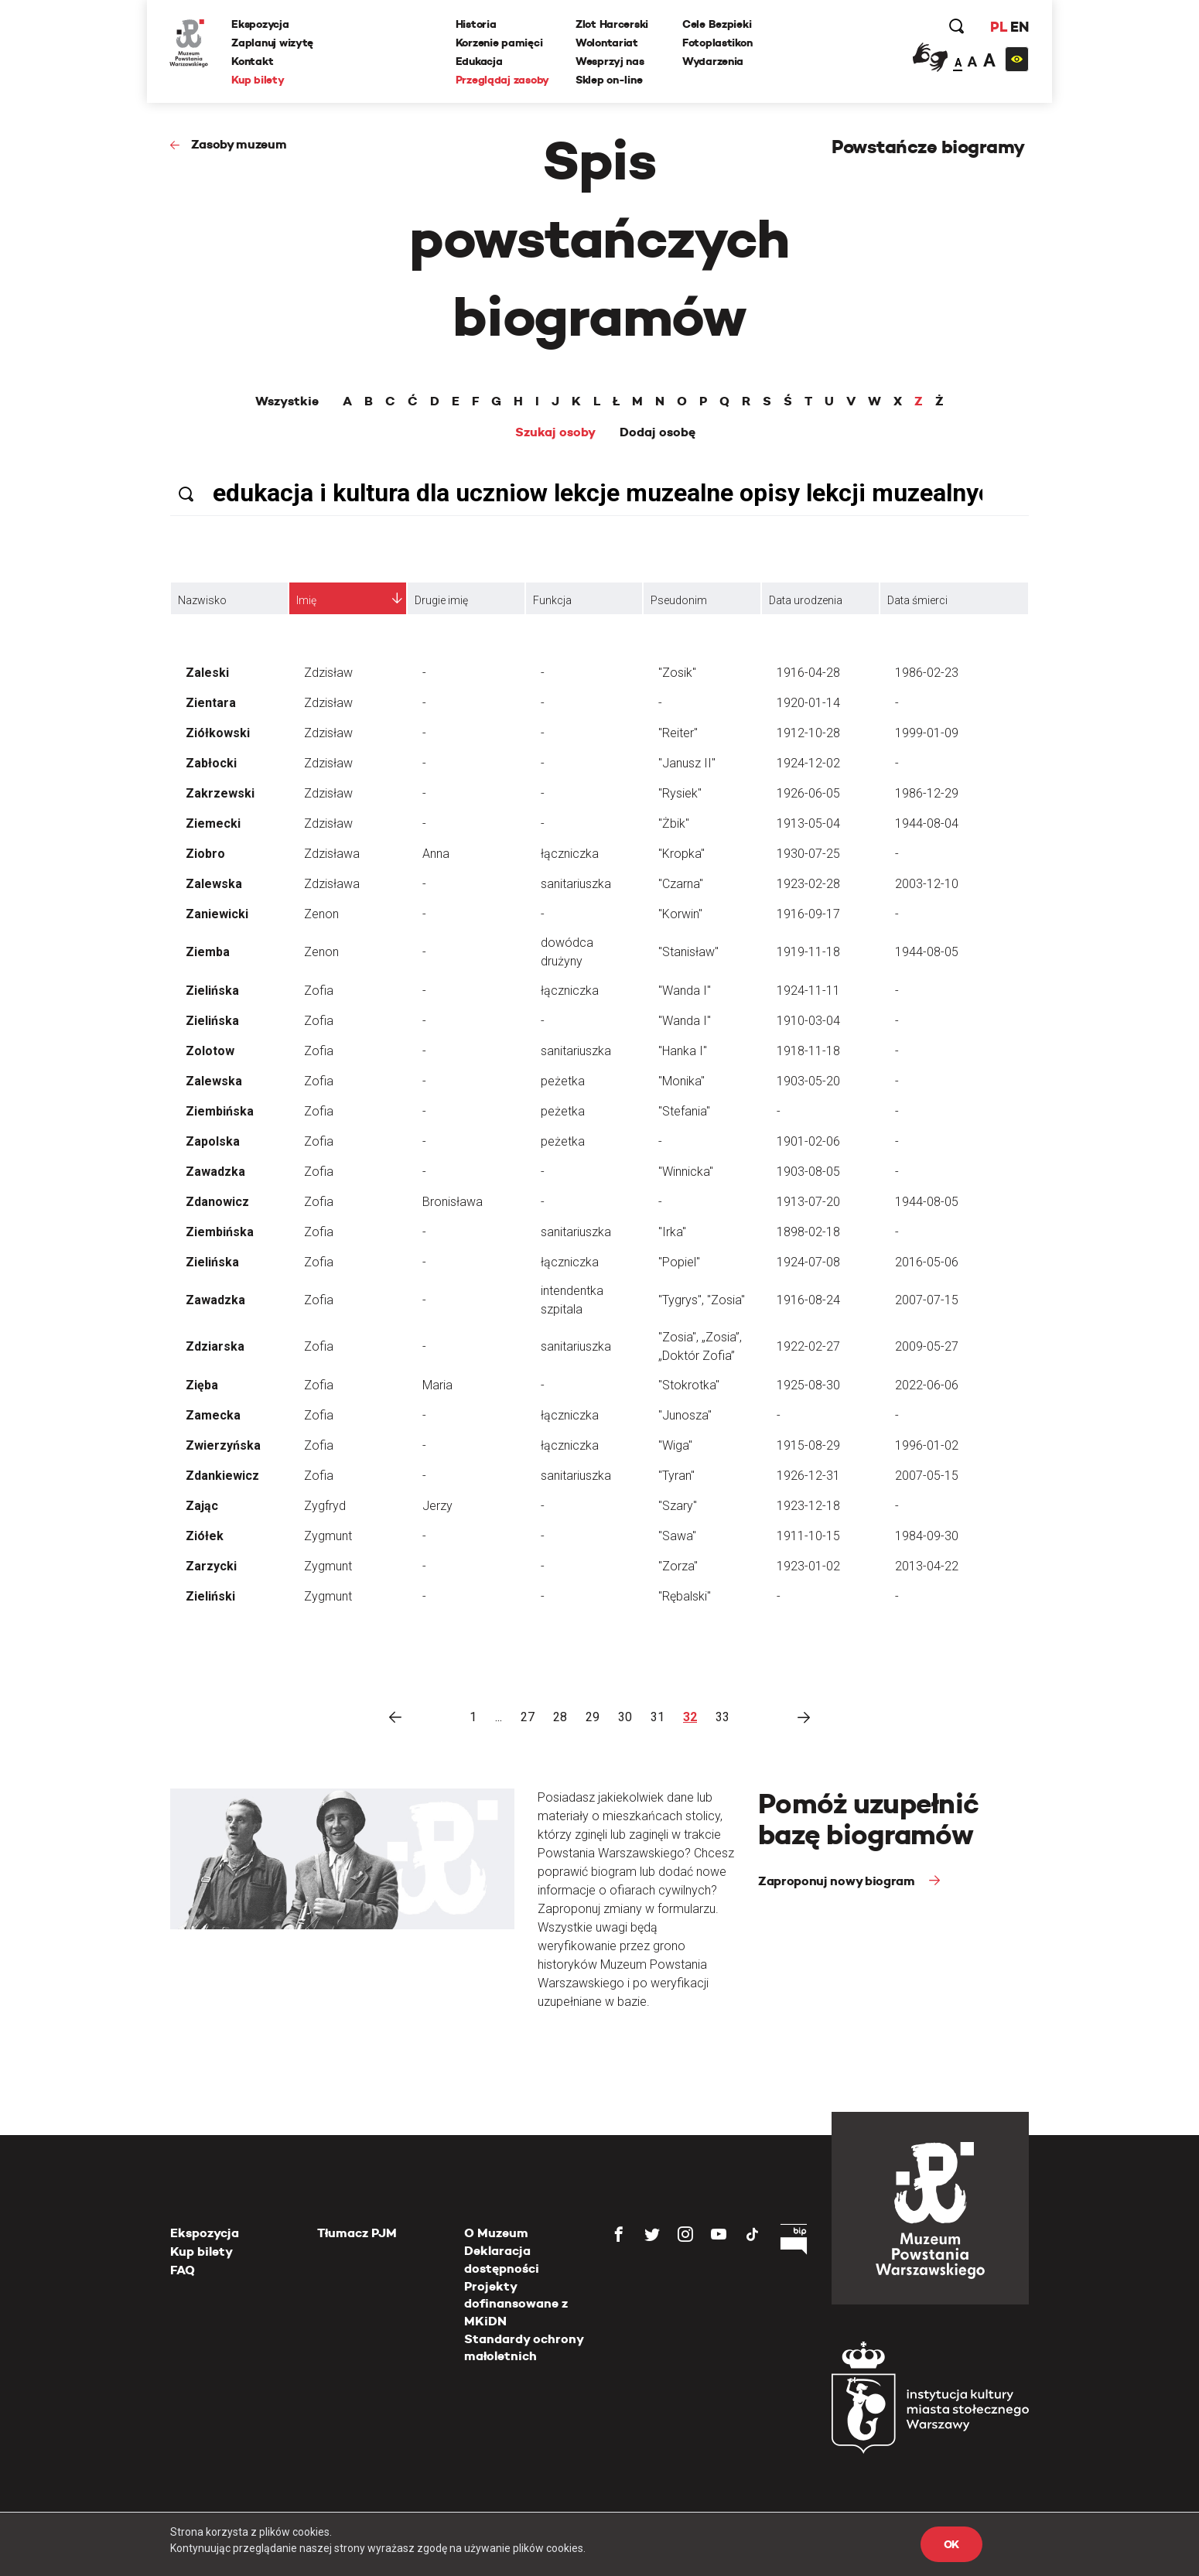  Describe the element at coordinates (501, 2259) in the screenshot. I see `Deklaracja dostępności` at that location.